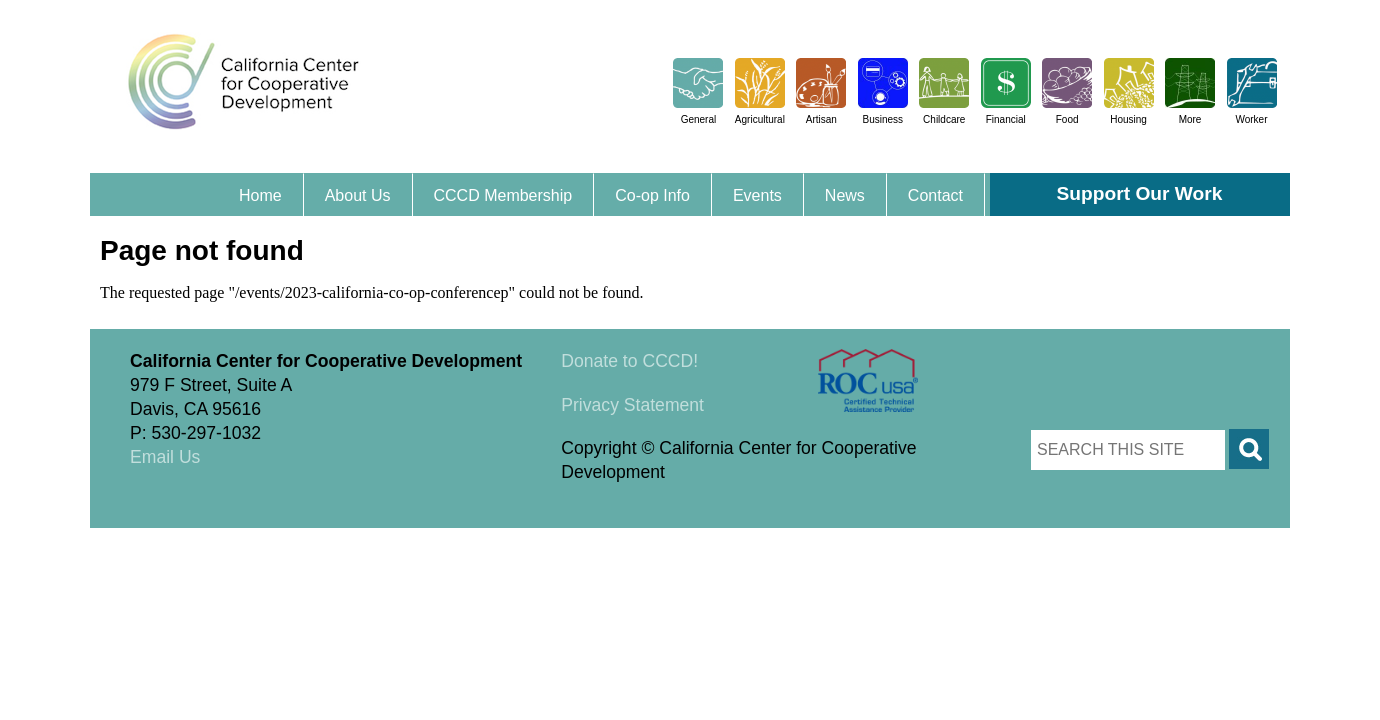  What do you see at coordinates (1067, 119) in the screenshot?
I see `Food` at bounding box center [1067, 119].